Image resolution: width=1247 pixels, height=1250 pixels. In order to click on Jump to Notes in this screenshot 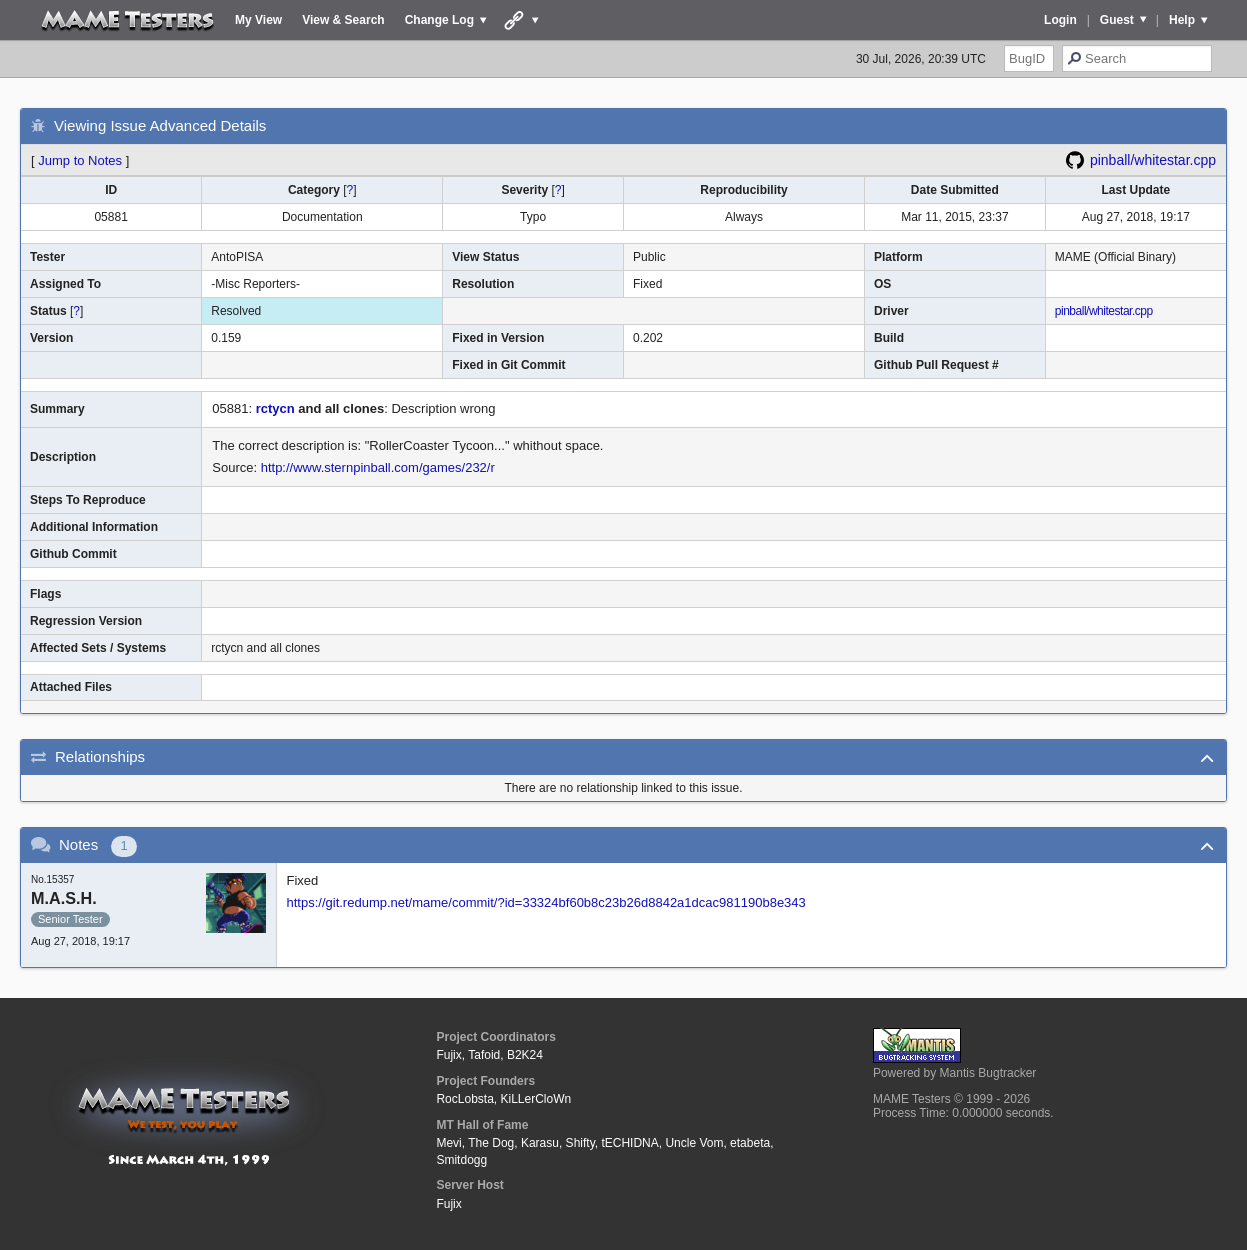, I will do `click(80, 160)`.